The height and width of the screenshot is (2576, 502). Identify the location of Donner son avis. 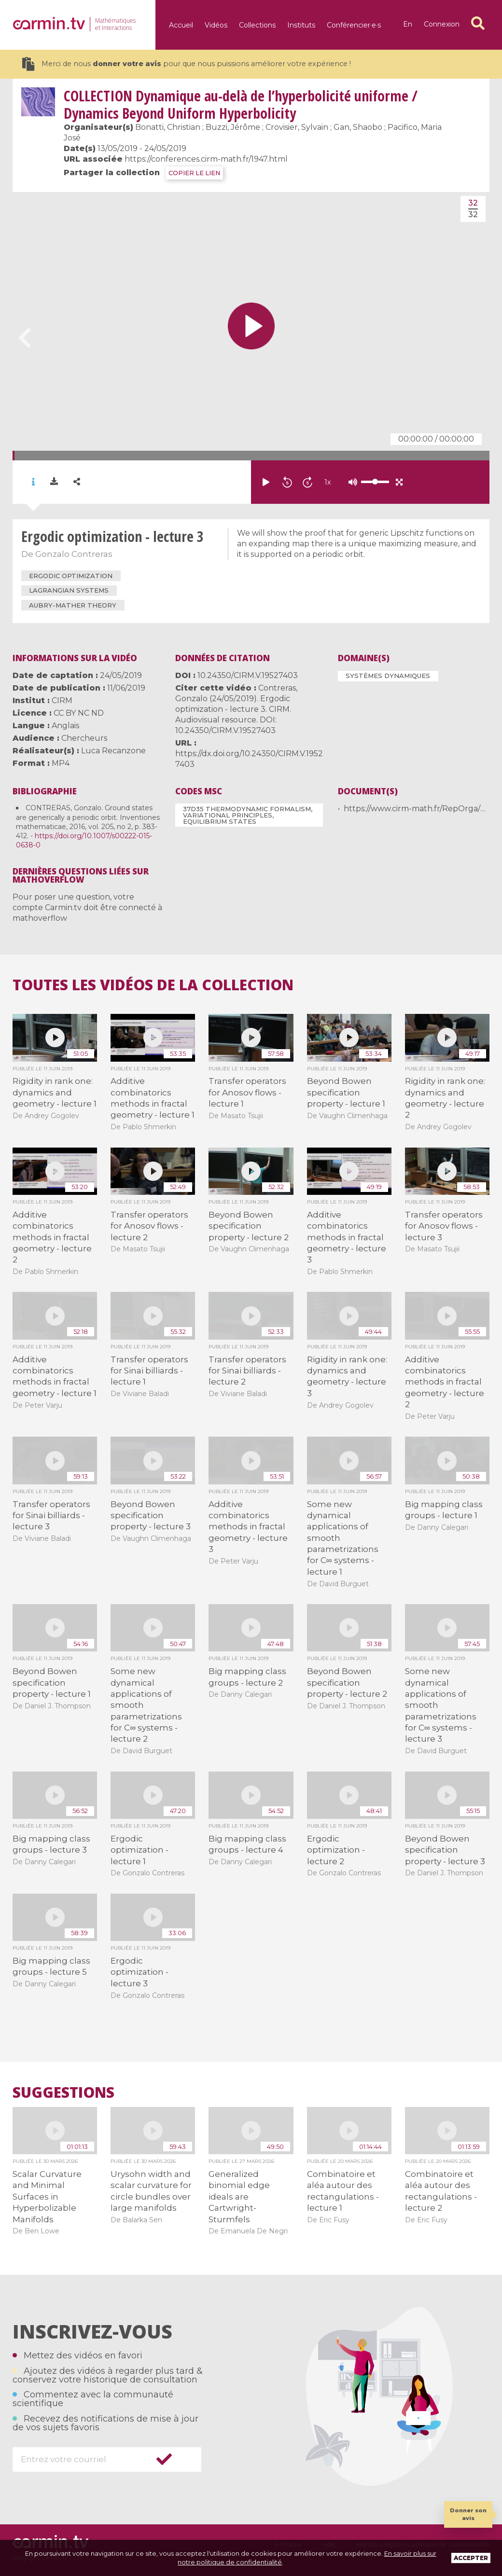
(468, 2514).